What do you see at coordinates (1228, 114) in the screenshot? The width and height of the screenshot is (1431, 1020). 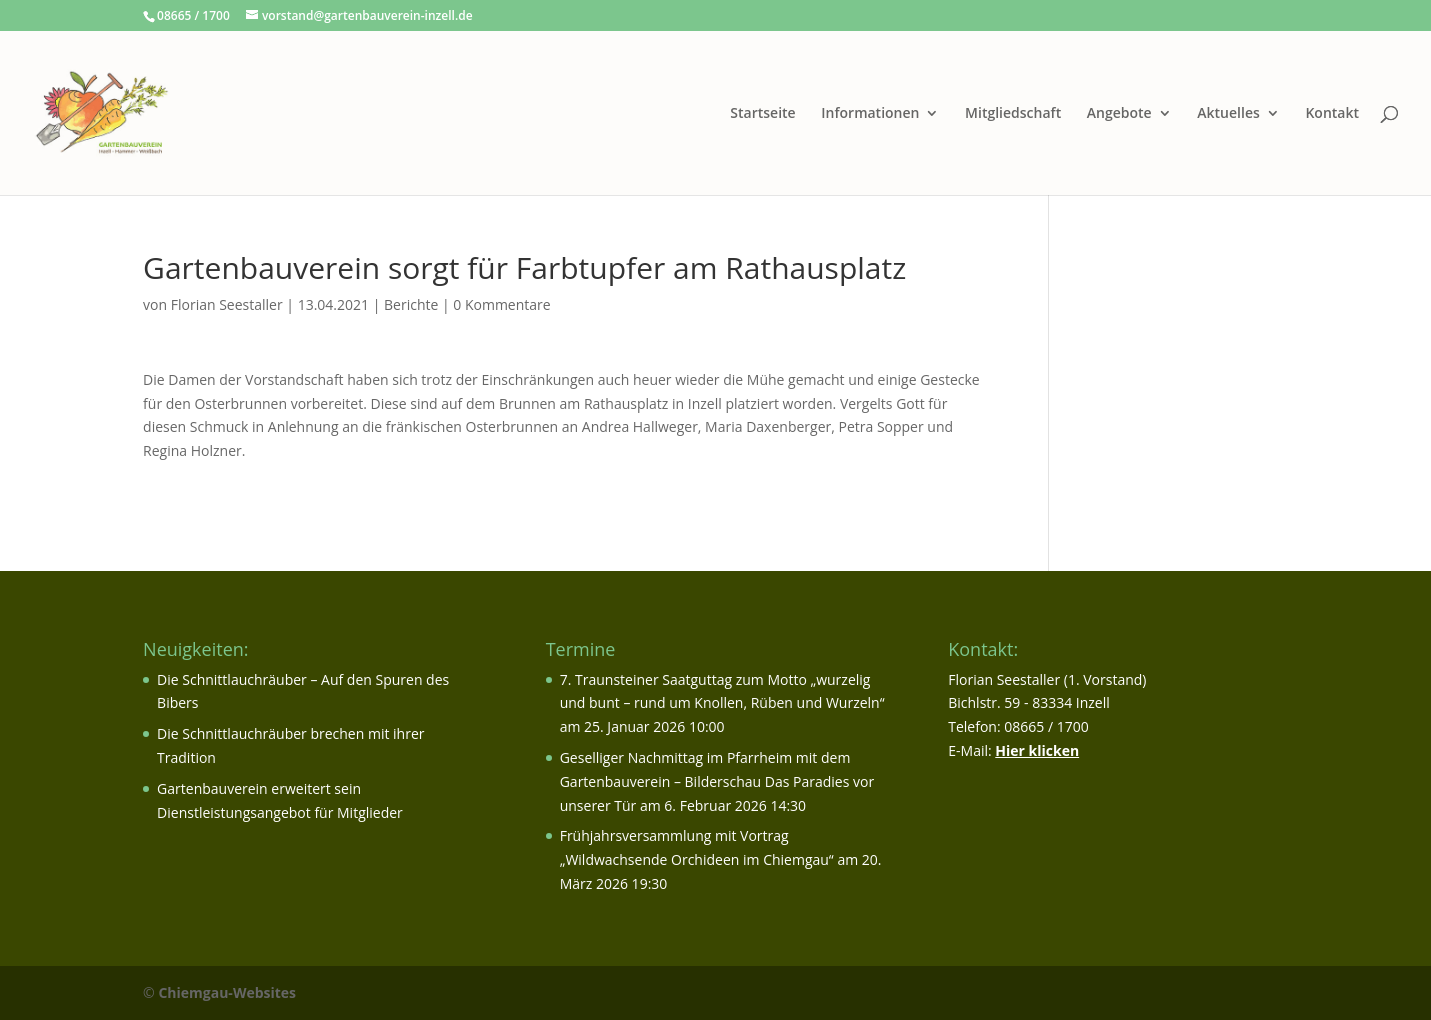 I see `Aktuelles` at bounding box center [1228, 114].